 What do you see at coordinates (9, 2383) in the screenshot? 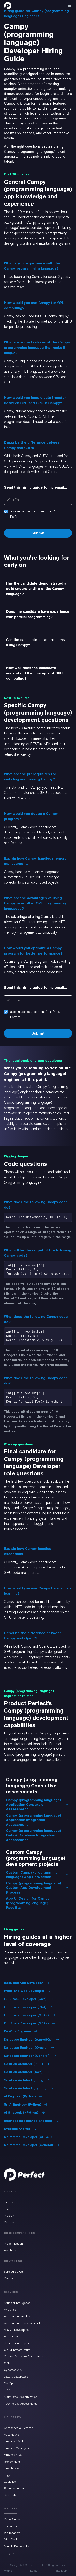
I see `DevOps` at bounding box center [9, 2383].